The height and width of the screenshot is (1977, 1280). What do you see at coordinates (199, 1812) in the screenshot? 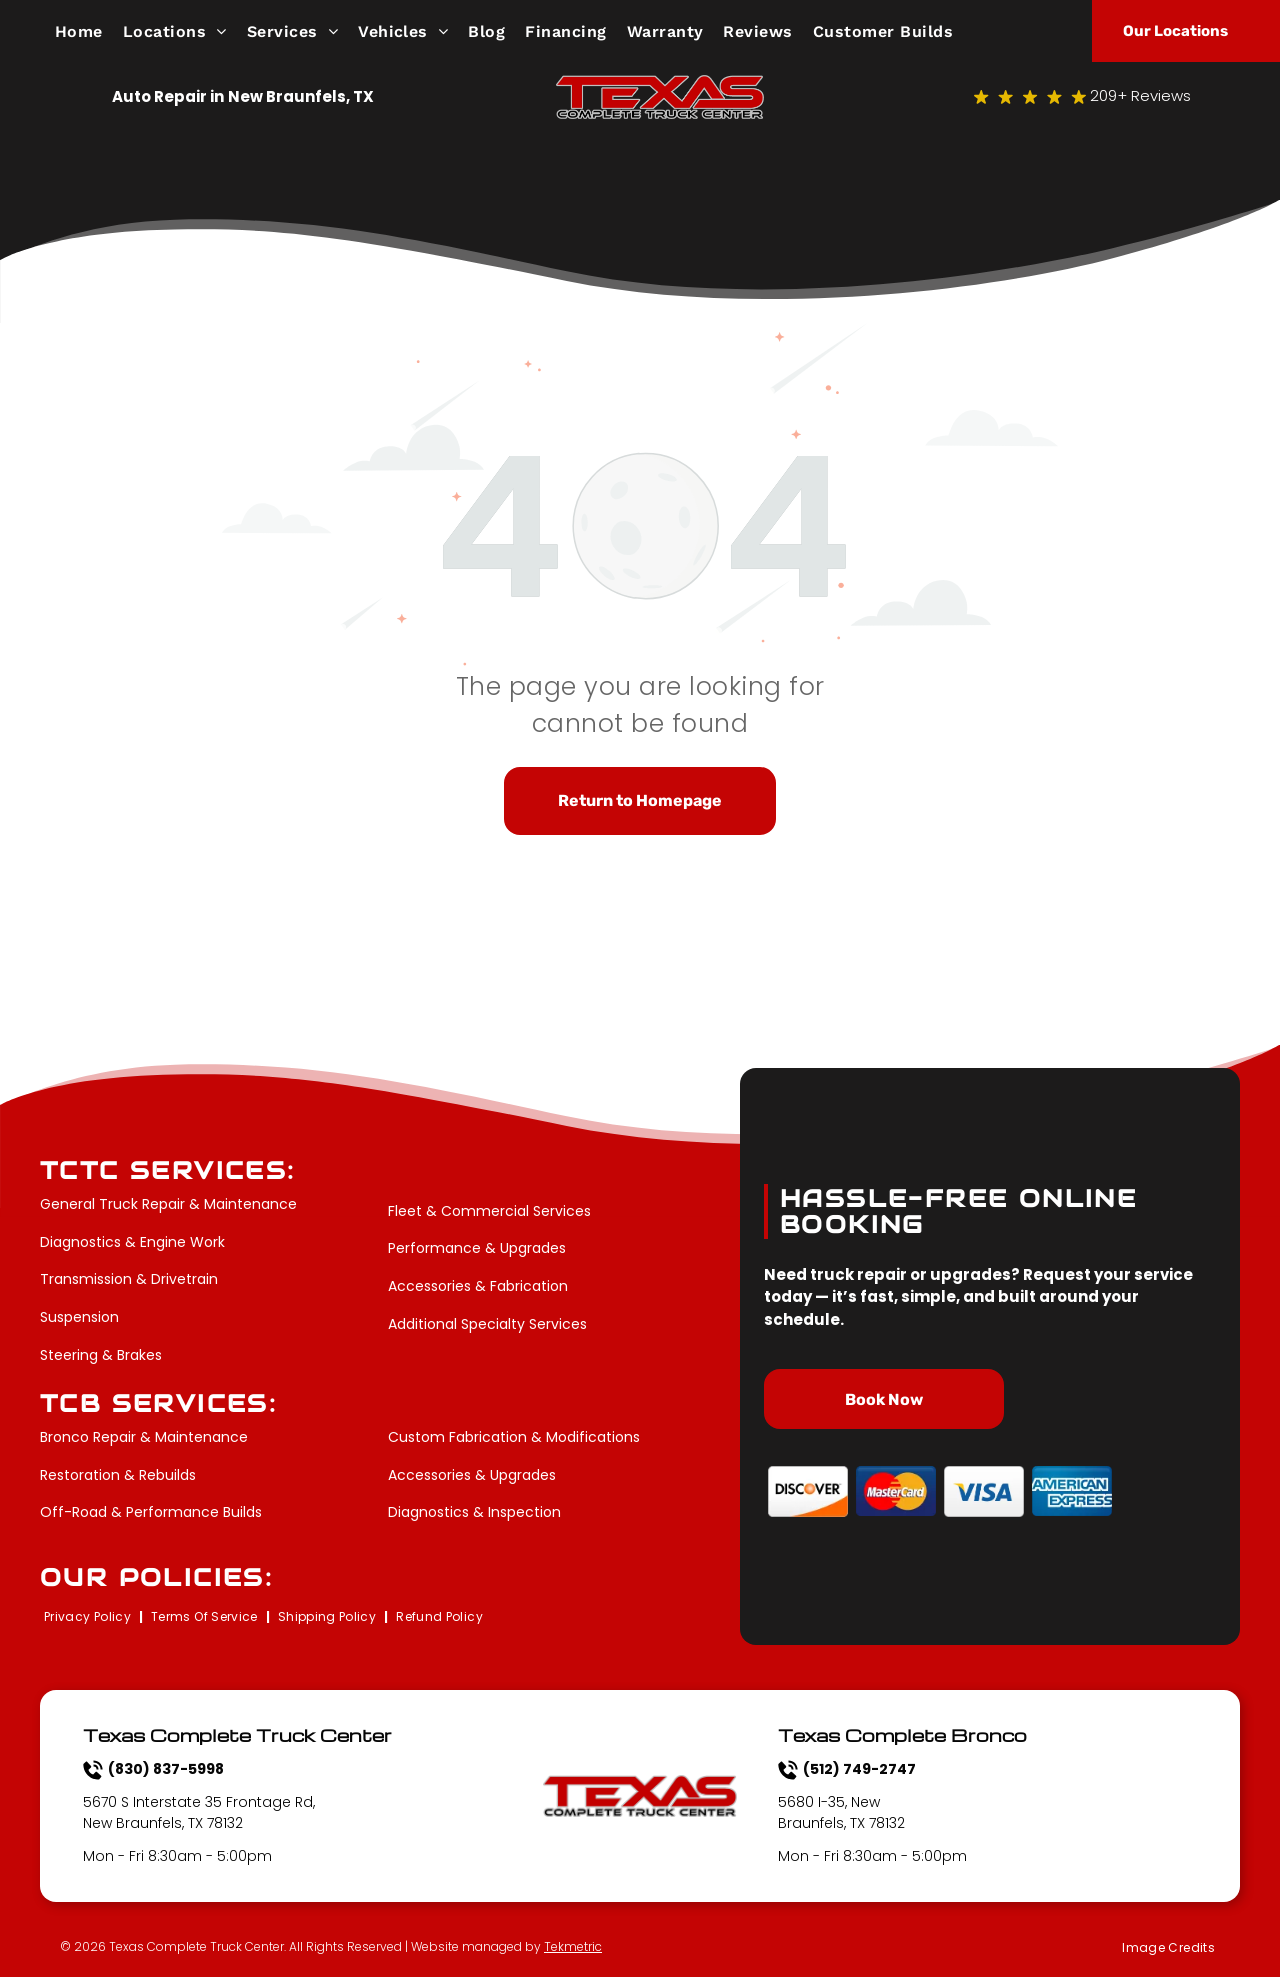
I see `5670 S Interstate 35 Frontage Rd, New Braunfels, TX 78132` at bounding box center [199, 1812].